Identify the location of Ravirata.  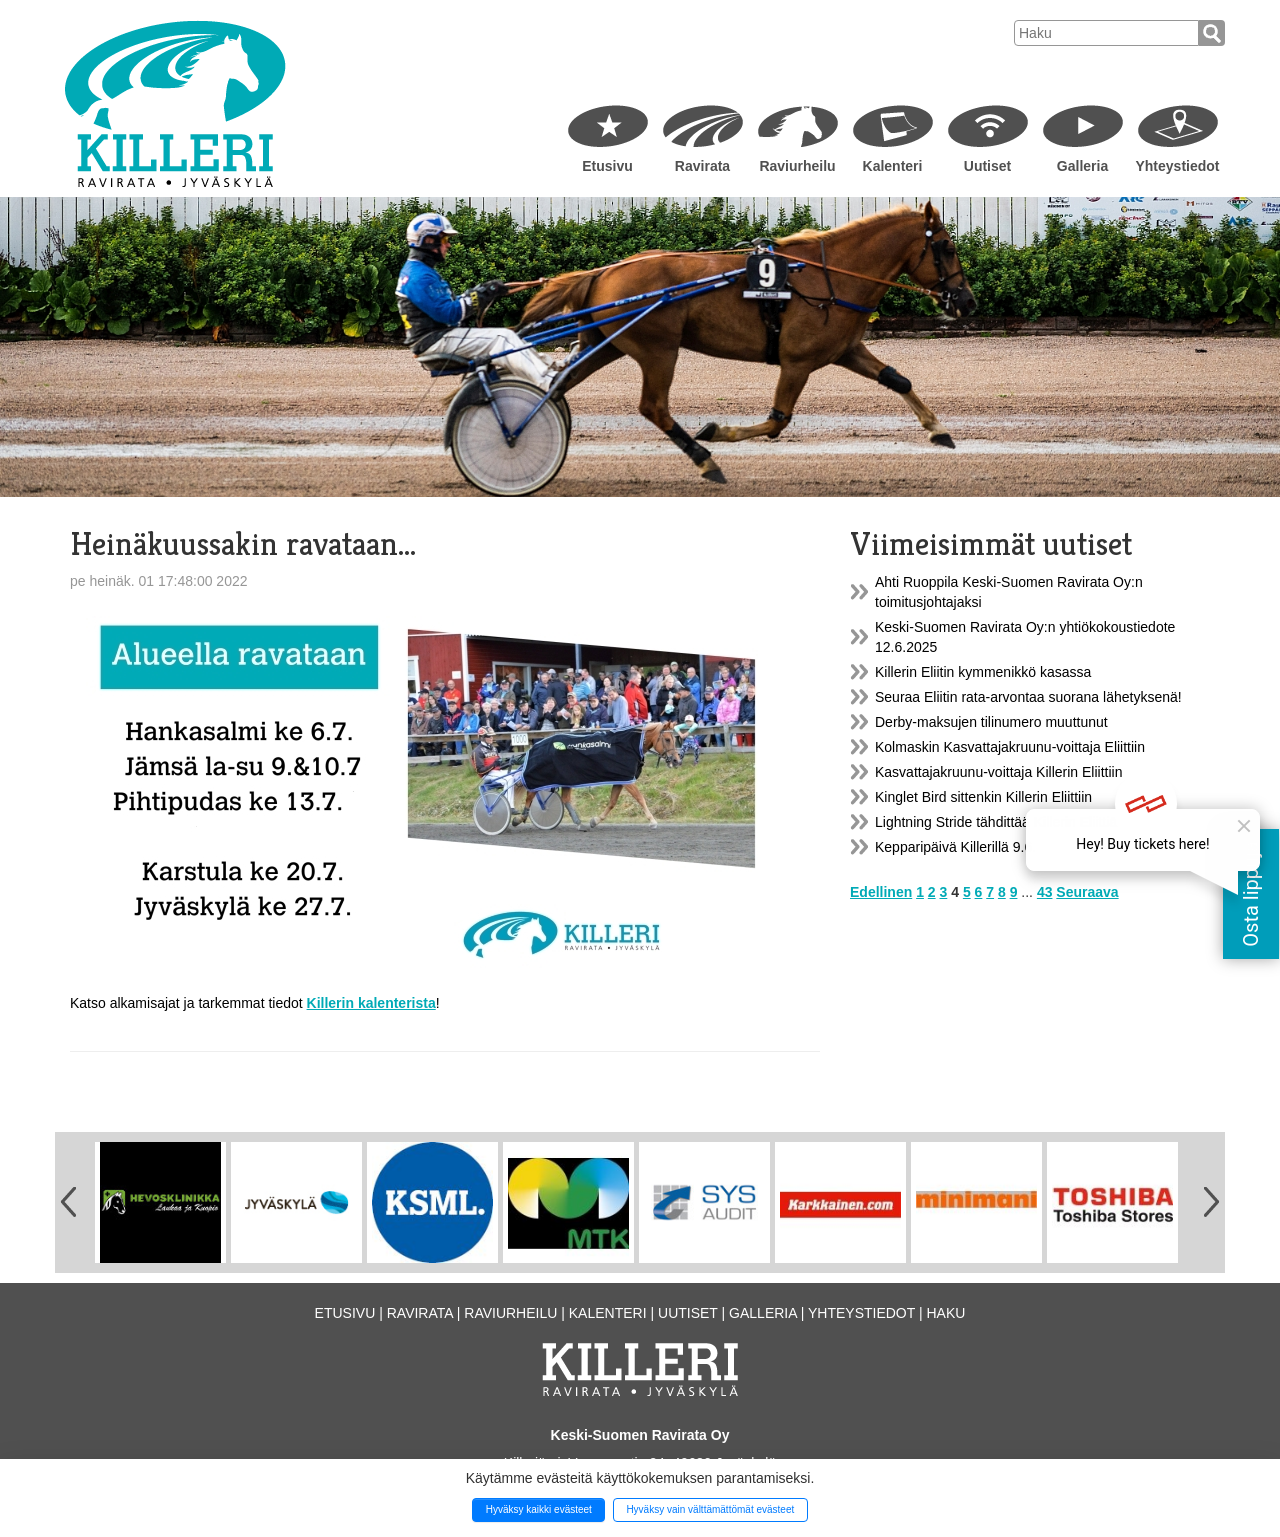
(702, 166).